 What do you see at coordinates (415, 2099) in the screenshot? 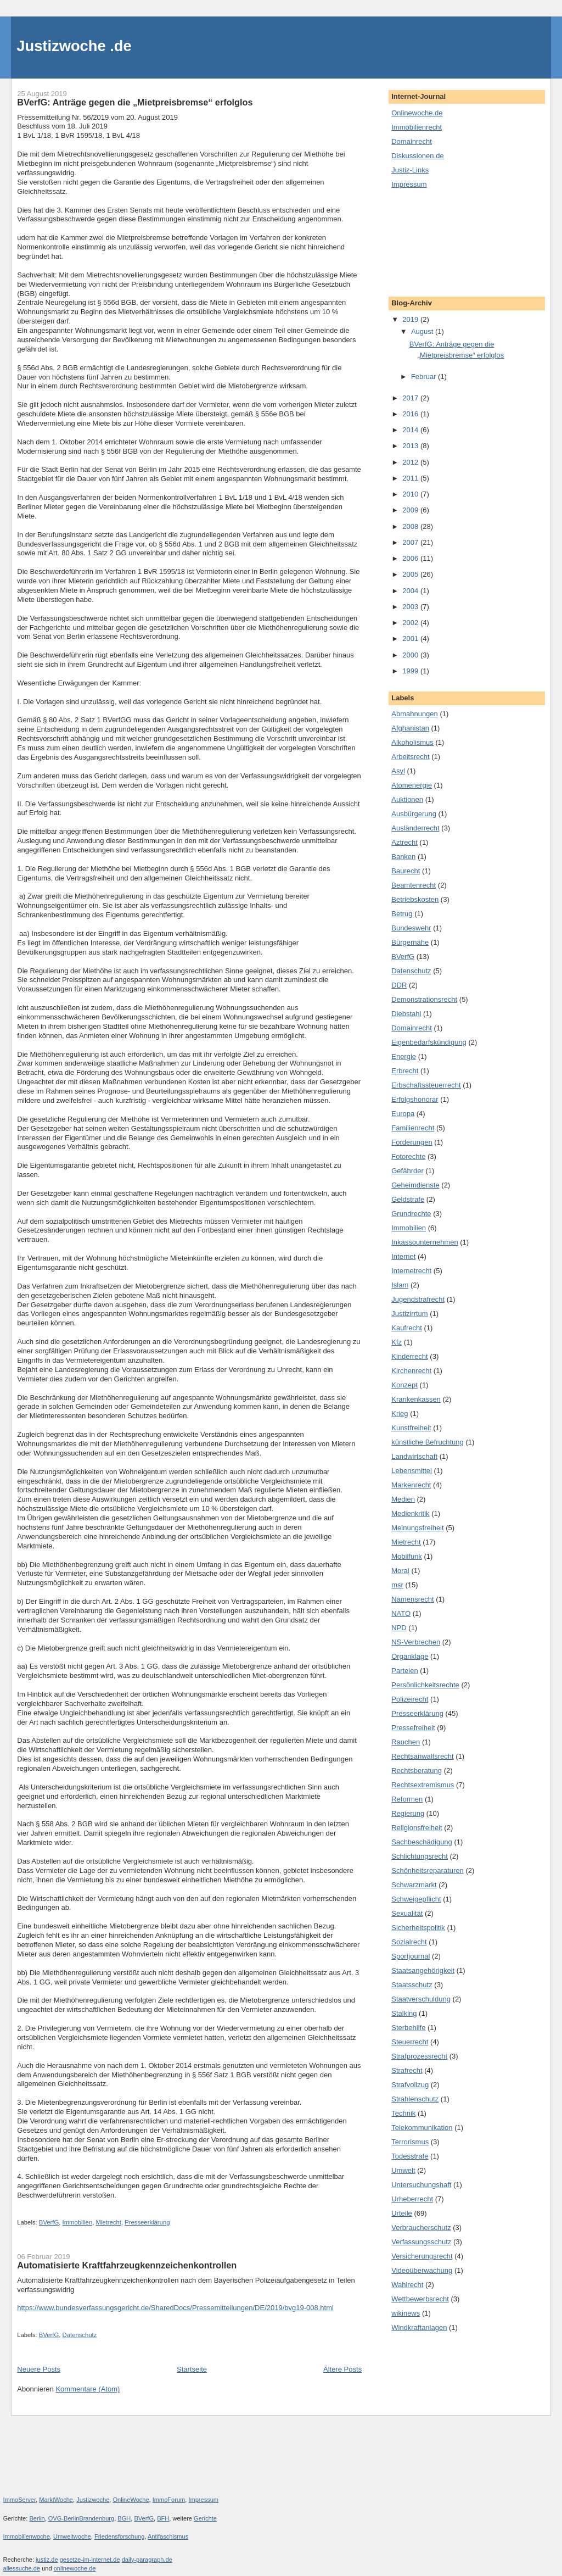
I see `Strahlenschutz` at bounding box center [415, 2099].